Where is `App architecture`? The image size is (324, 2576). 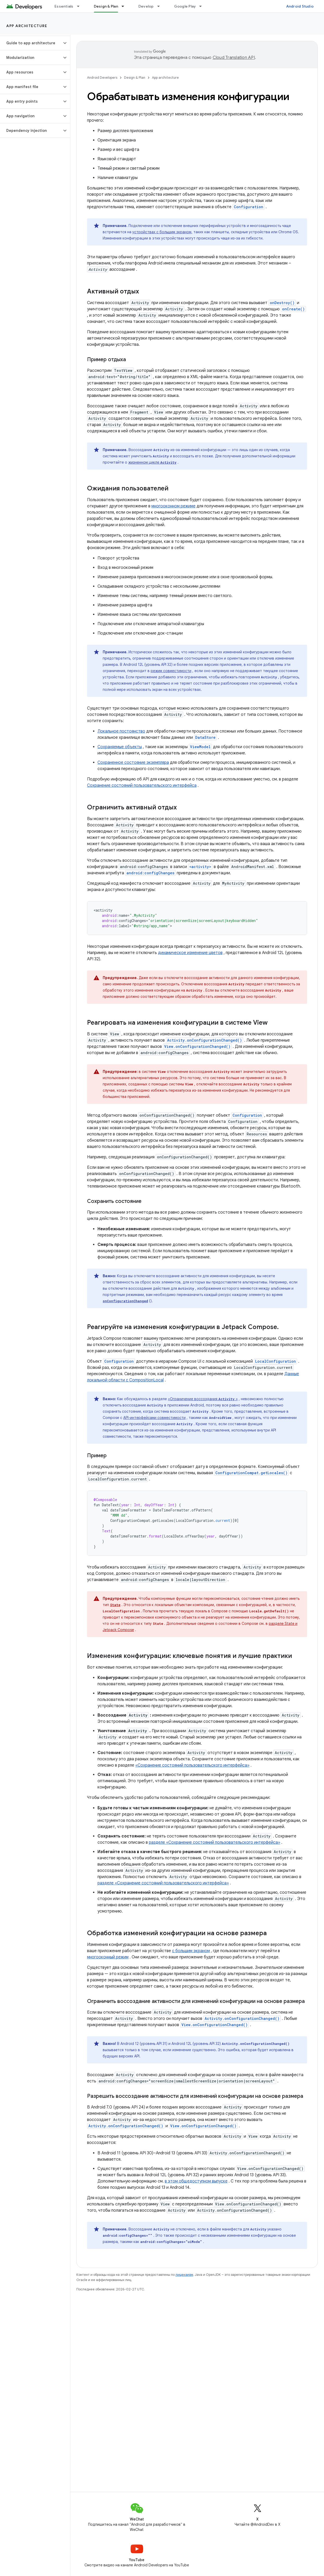
App architecture is located at coordinates (26, 25).